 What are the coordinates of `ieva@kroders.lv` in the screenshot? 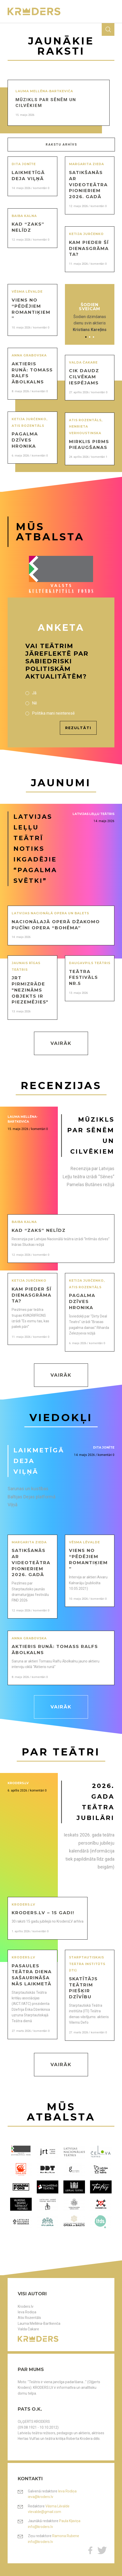 It's located at (40, 2497).